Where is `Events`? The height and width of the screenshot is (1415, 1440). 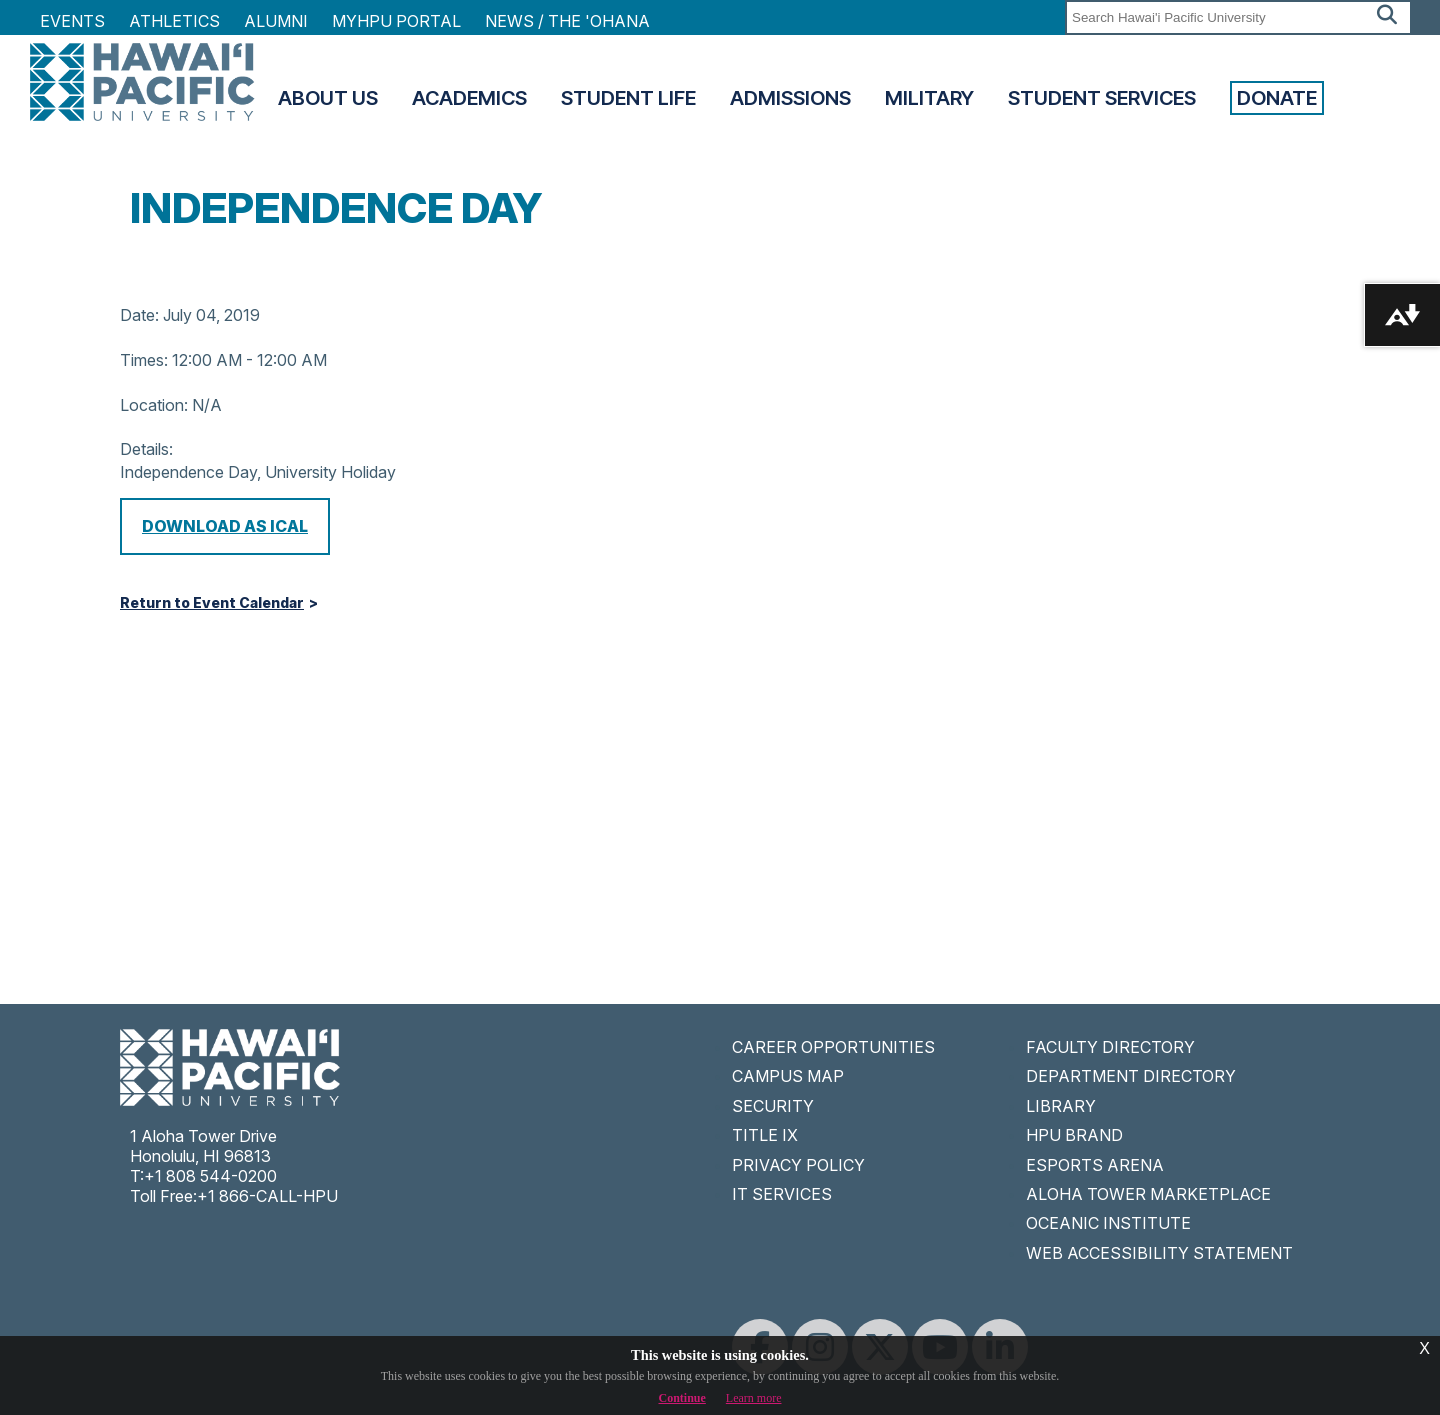 Events is located at coordinates (72, 21).